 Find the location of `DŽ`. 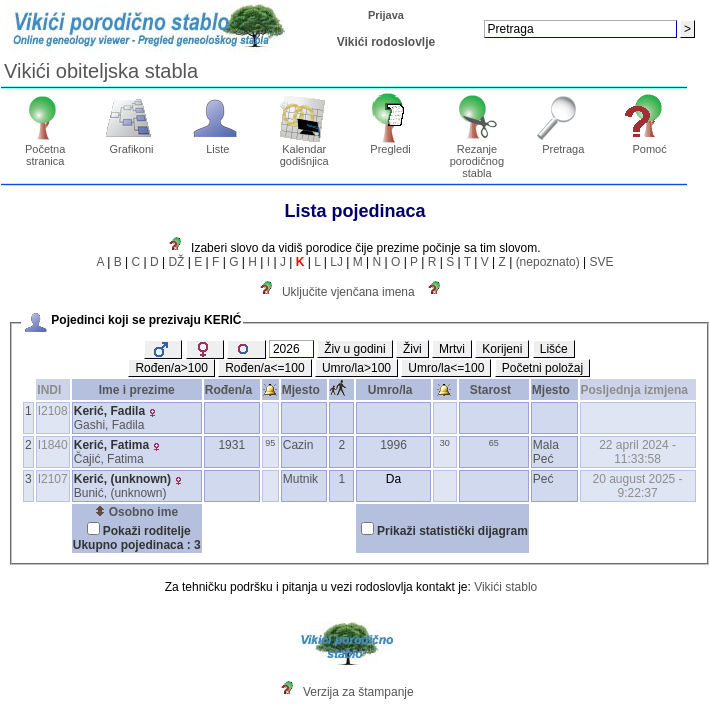

DŽ is located at coordinates (176, 262).